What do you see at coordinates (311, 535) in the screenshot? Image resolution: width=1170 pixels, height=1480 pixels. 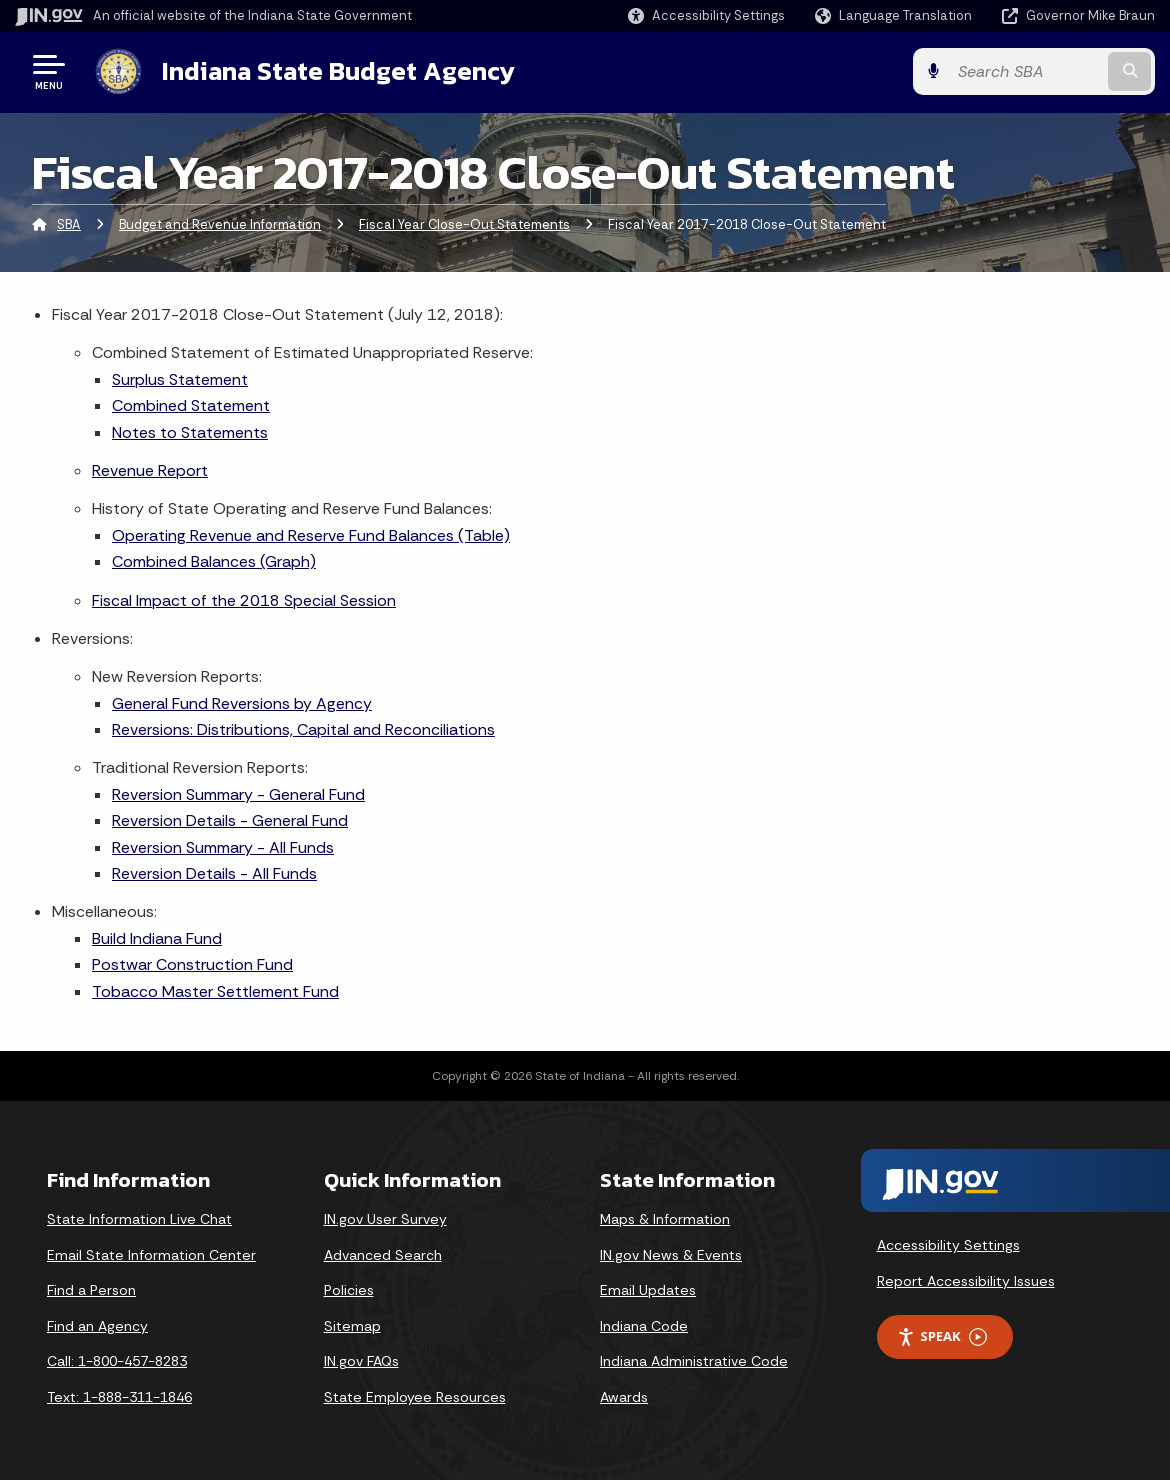 I see `Operating Revenue and Reserve Fund Balances (Table)` at bounding box center [311, 535].